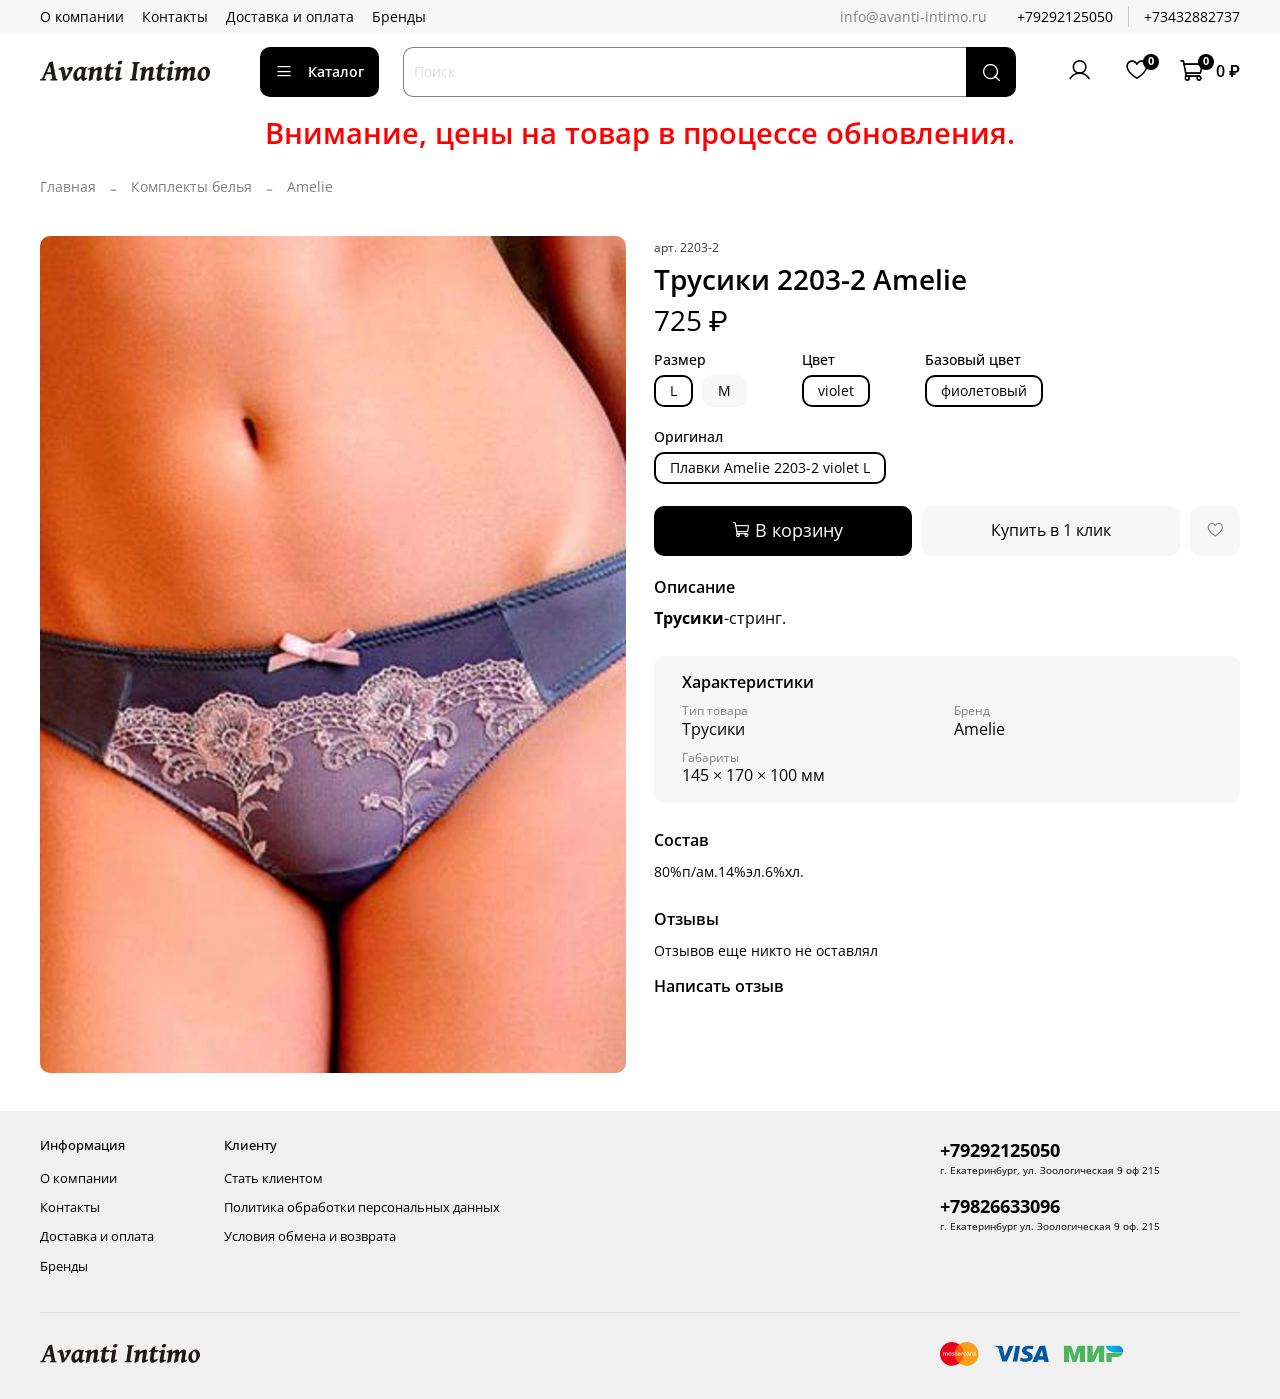 The width and height of the screenshot is (1280, 1399). I want to click on Главная, so click(68, 186).